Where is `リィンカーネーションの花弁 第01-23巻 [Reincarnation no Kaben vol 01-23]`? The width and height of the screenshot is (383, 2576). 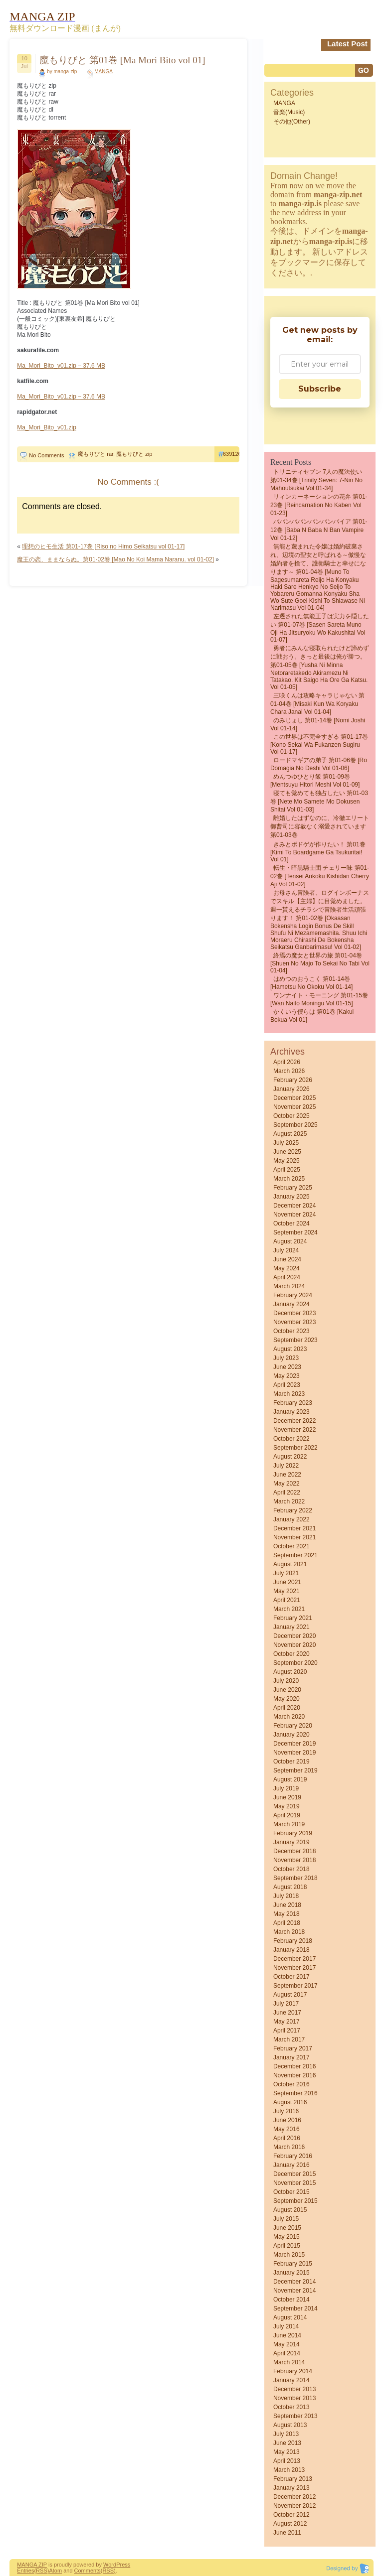 リィンカーネーションの花弁 第01-23巻 [Reincarnation no Kaben vol 01-23] is located at coordinates (319, 505).